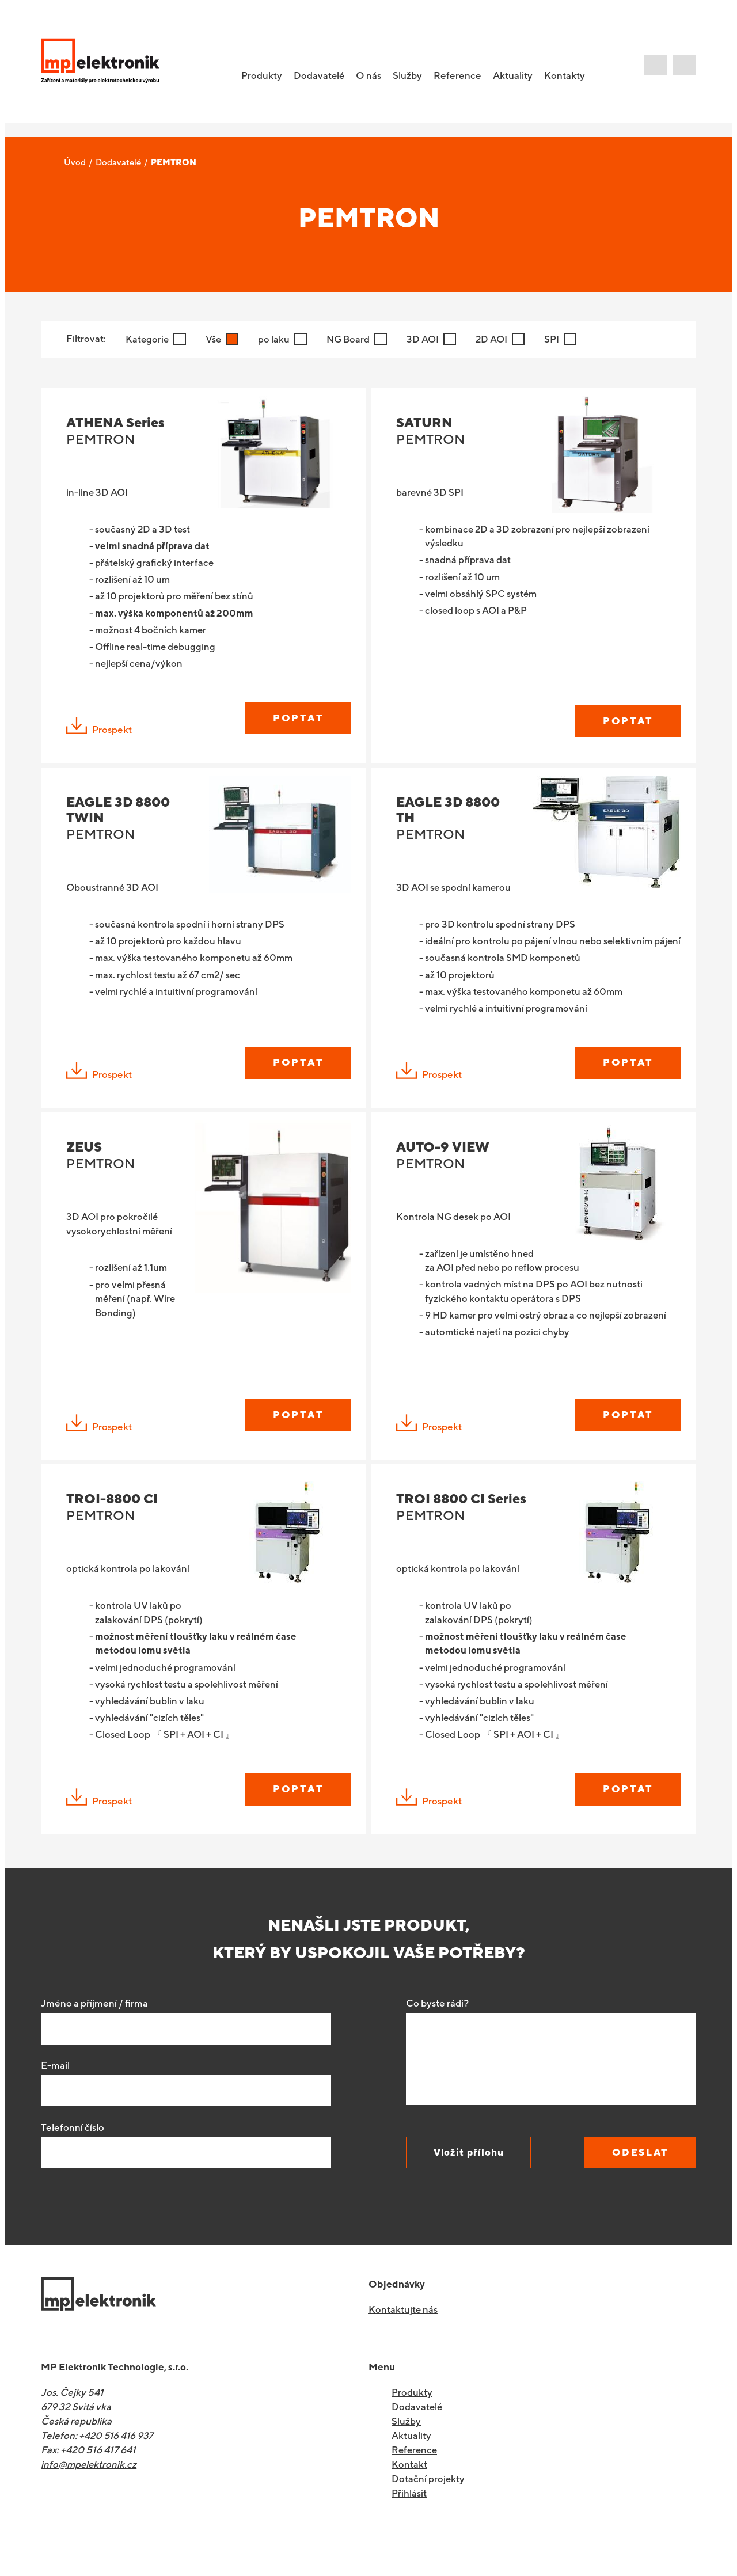  Describe the element at coordinates (215, 340) in the screenshot. I see `Vše` at that location.